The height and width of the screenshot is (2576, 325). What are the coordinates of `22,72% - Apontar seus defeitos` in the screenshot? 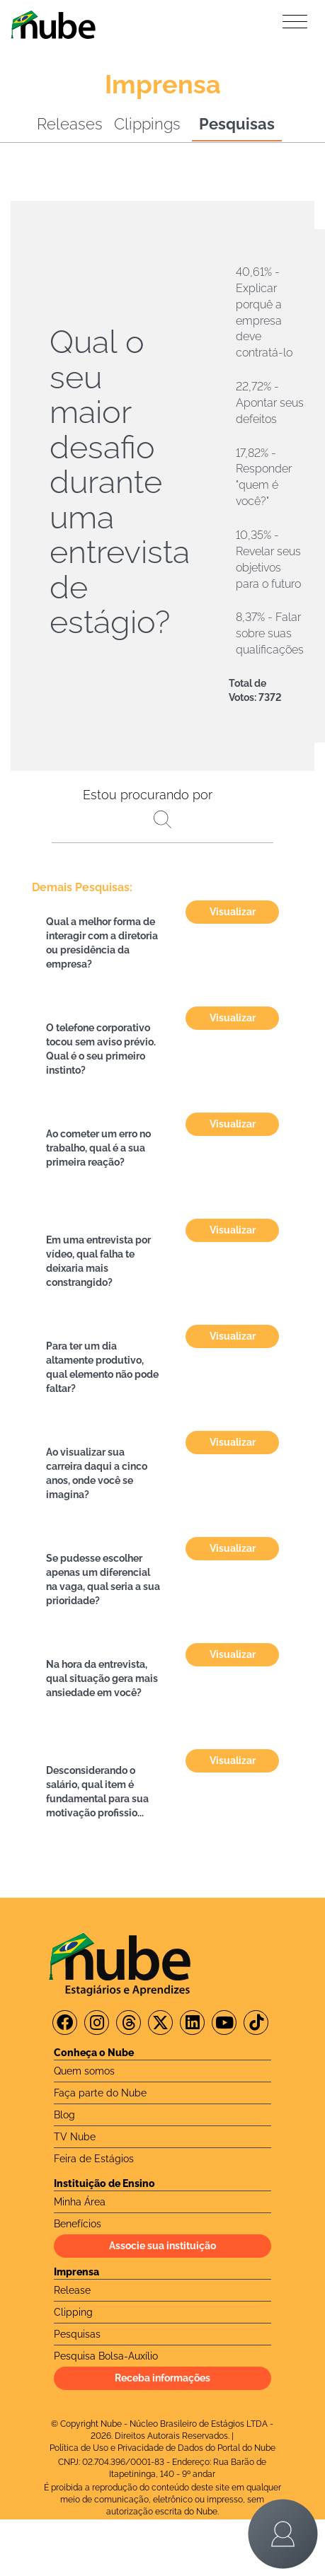 It's located at (270, 403).